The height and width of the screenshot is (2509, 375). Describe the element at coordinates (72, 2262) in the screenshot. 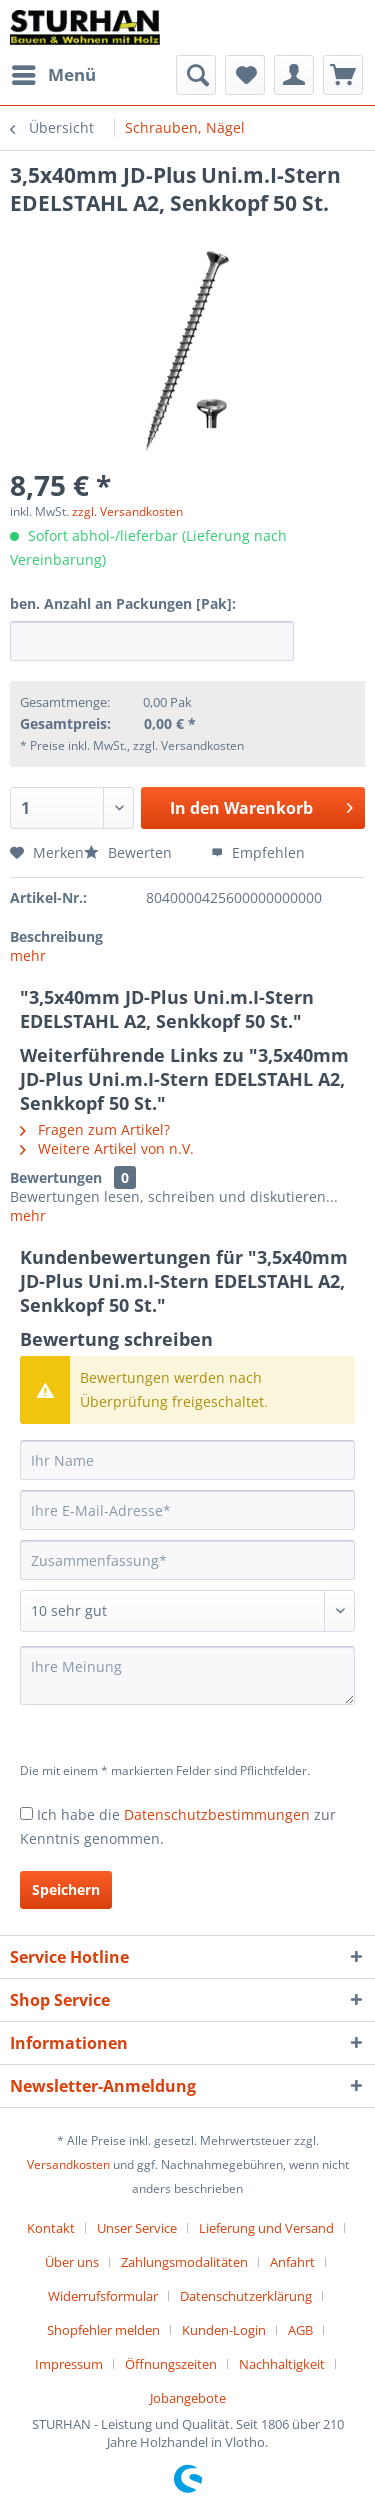

I see `Über uns` at that location.